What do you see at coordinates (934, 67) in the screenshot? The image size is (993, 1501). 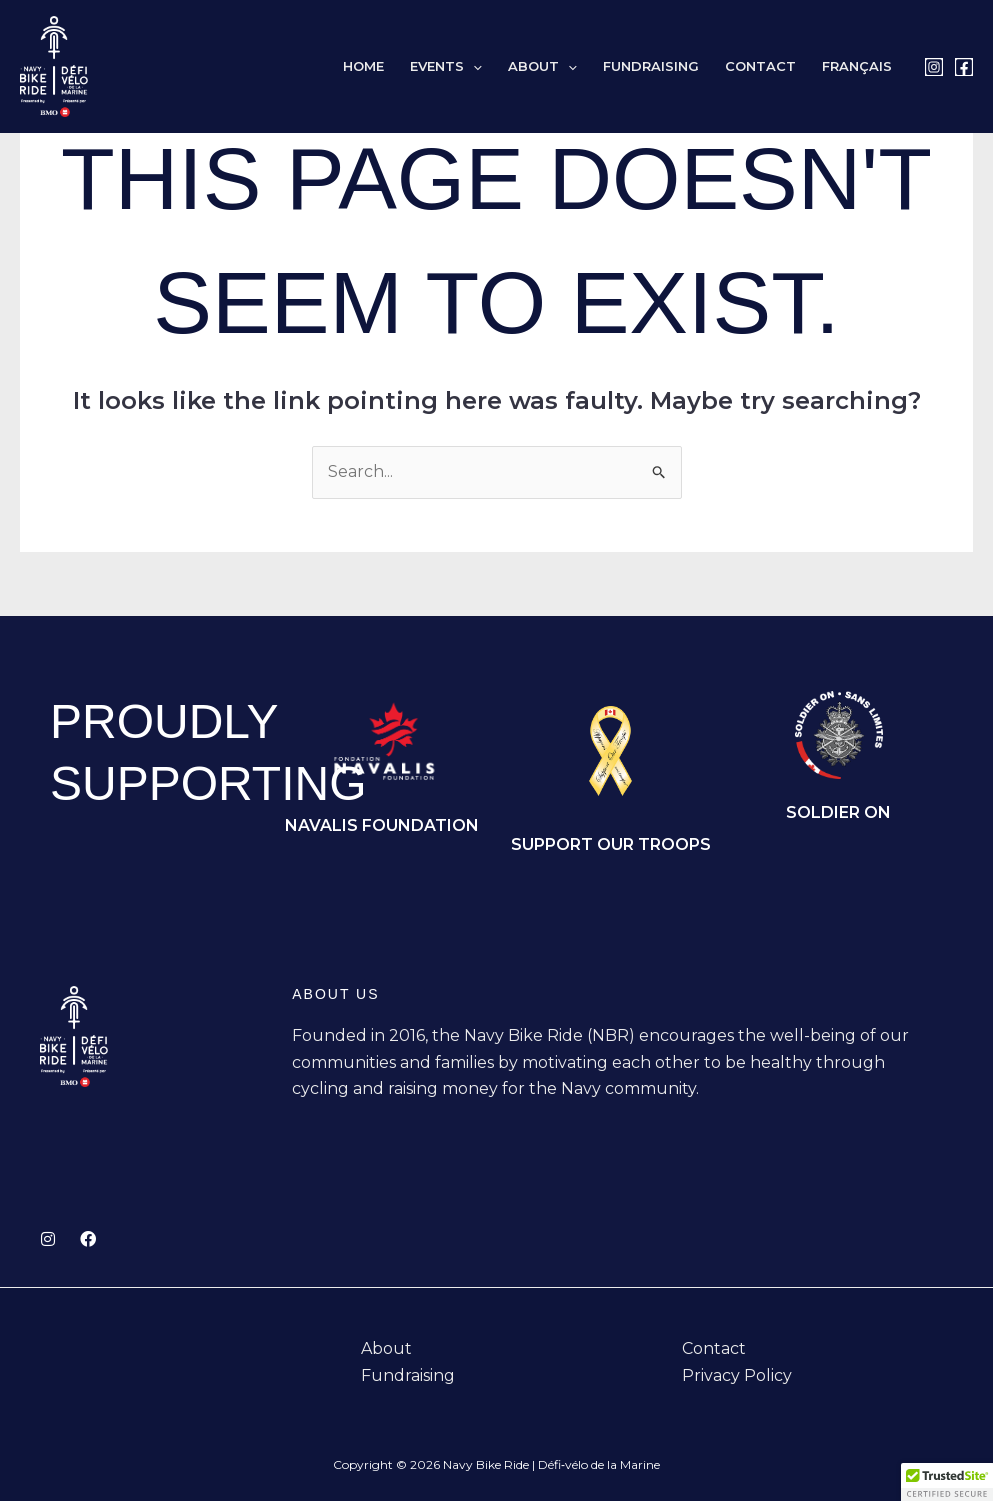 I see `[Instagram]` at bounding box center [934, 67].